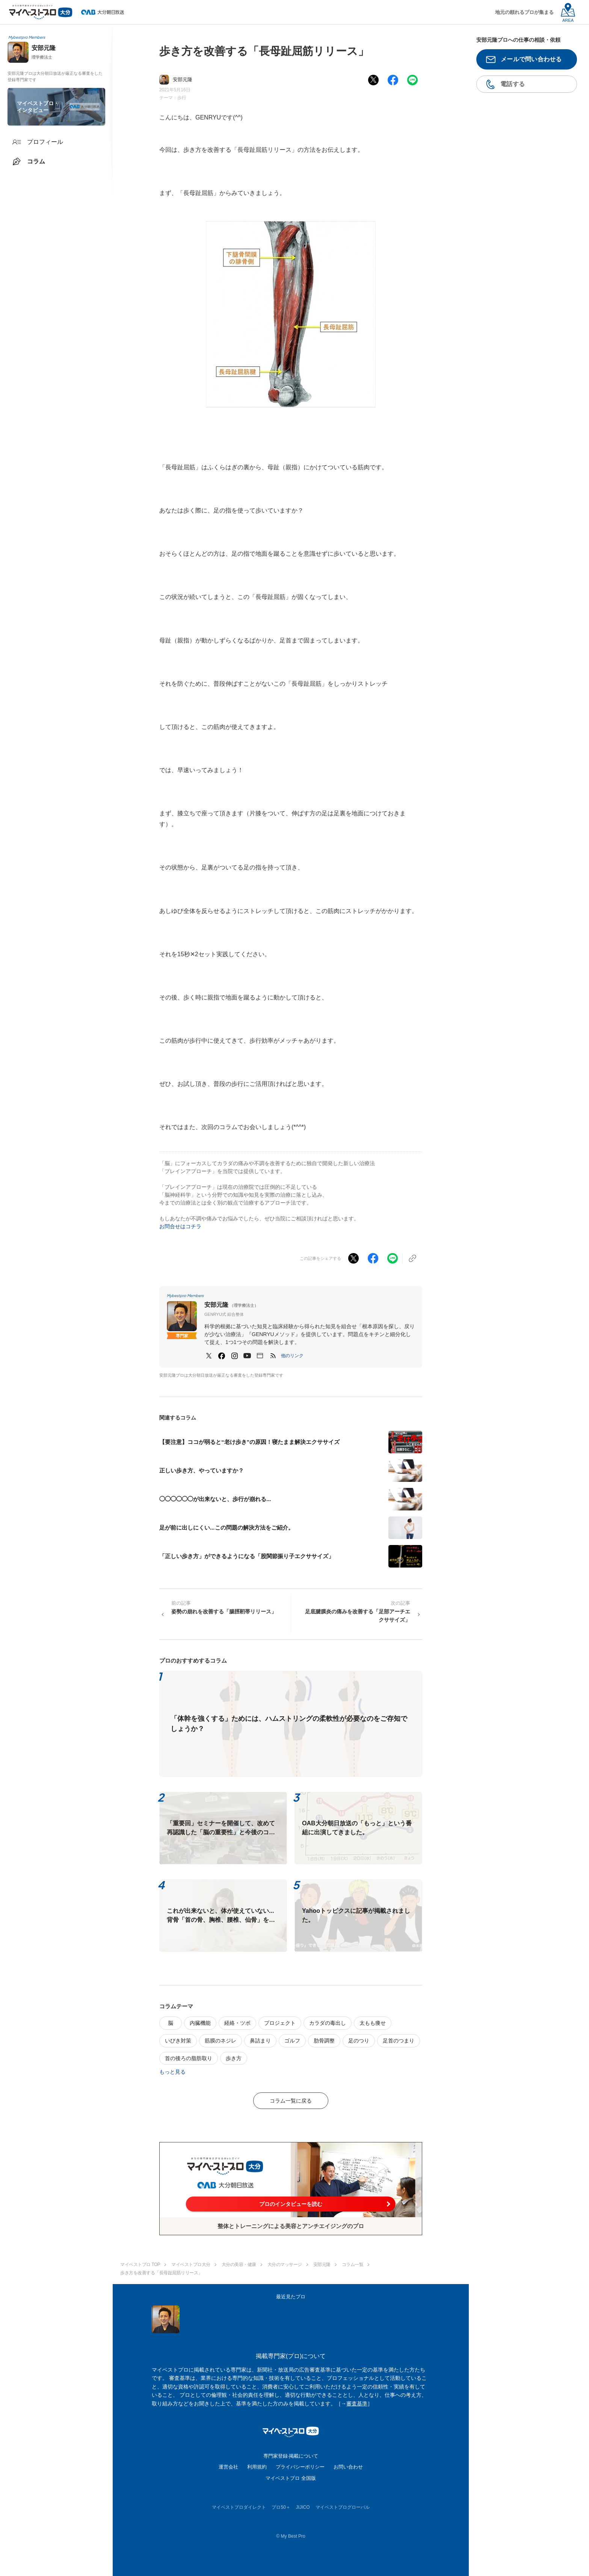  What do you see at coordinates (228, 2467) in the screenshot?
I see `運営会社` at bounding box center [228, 2467].